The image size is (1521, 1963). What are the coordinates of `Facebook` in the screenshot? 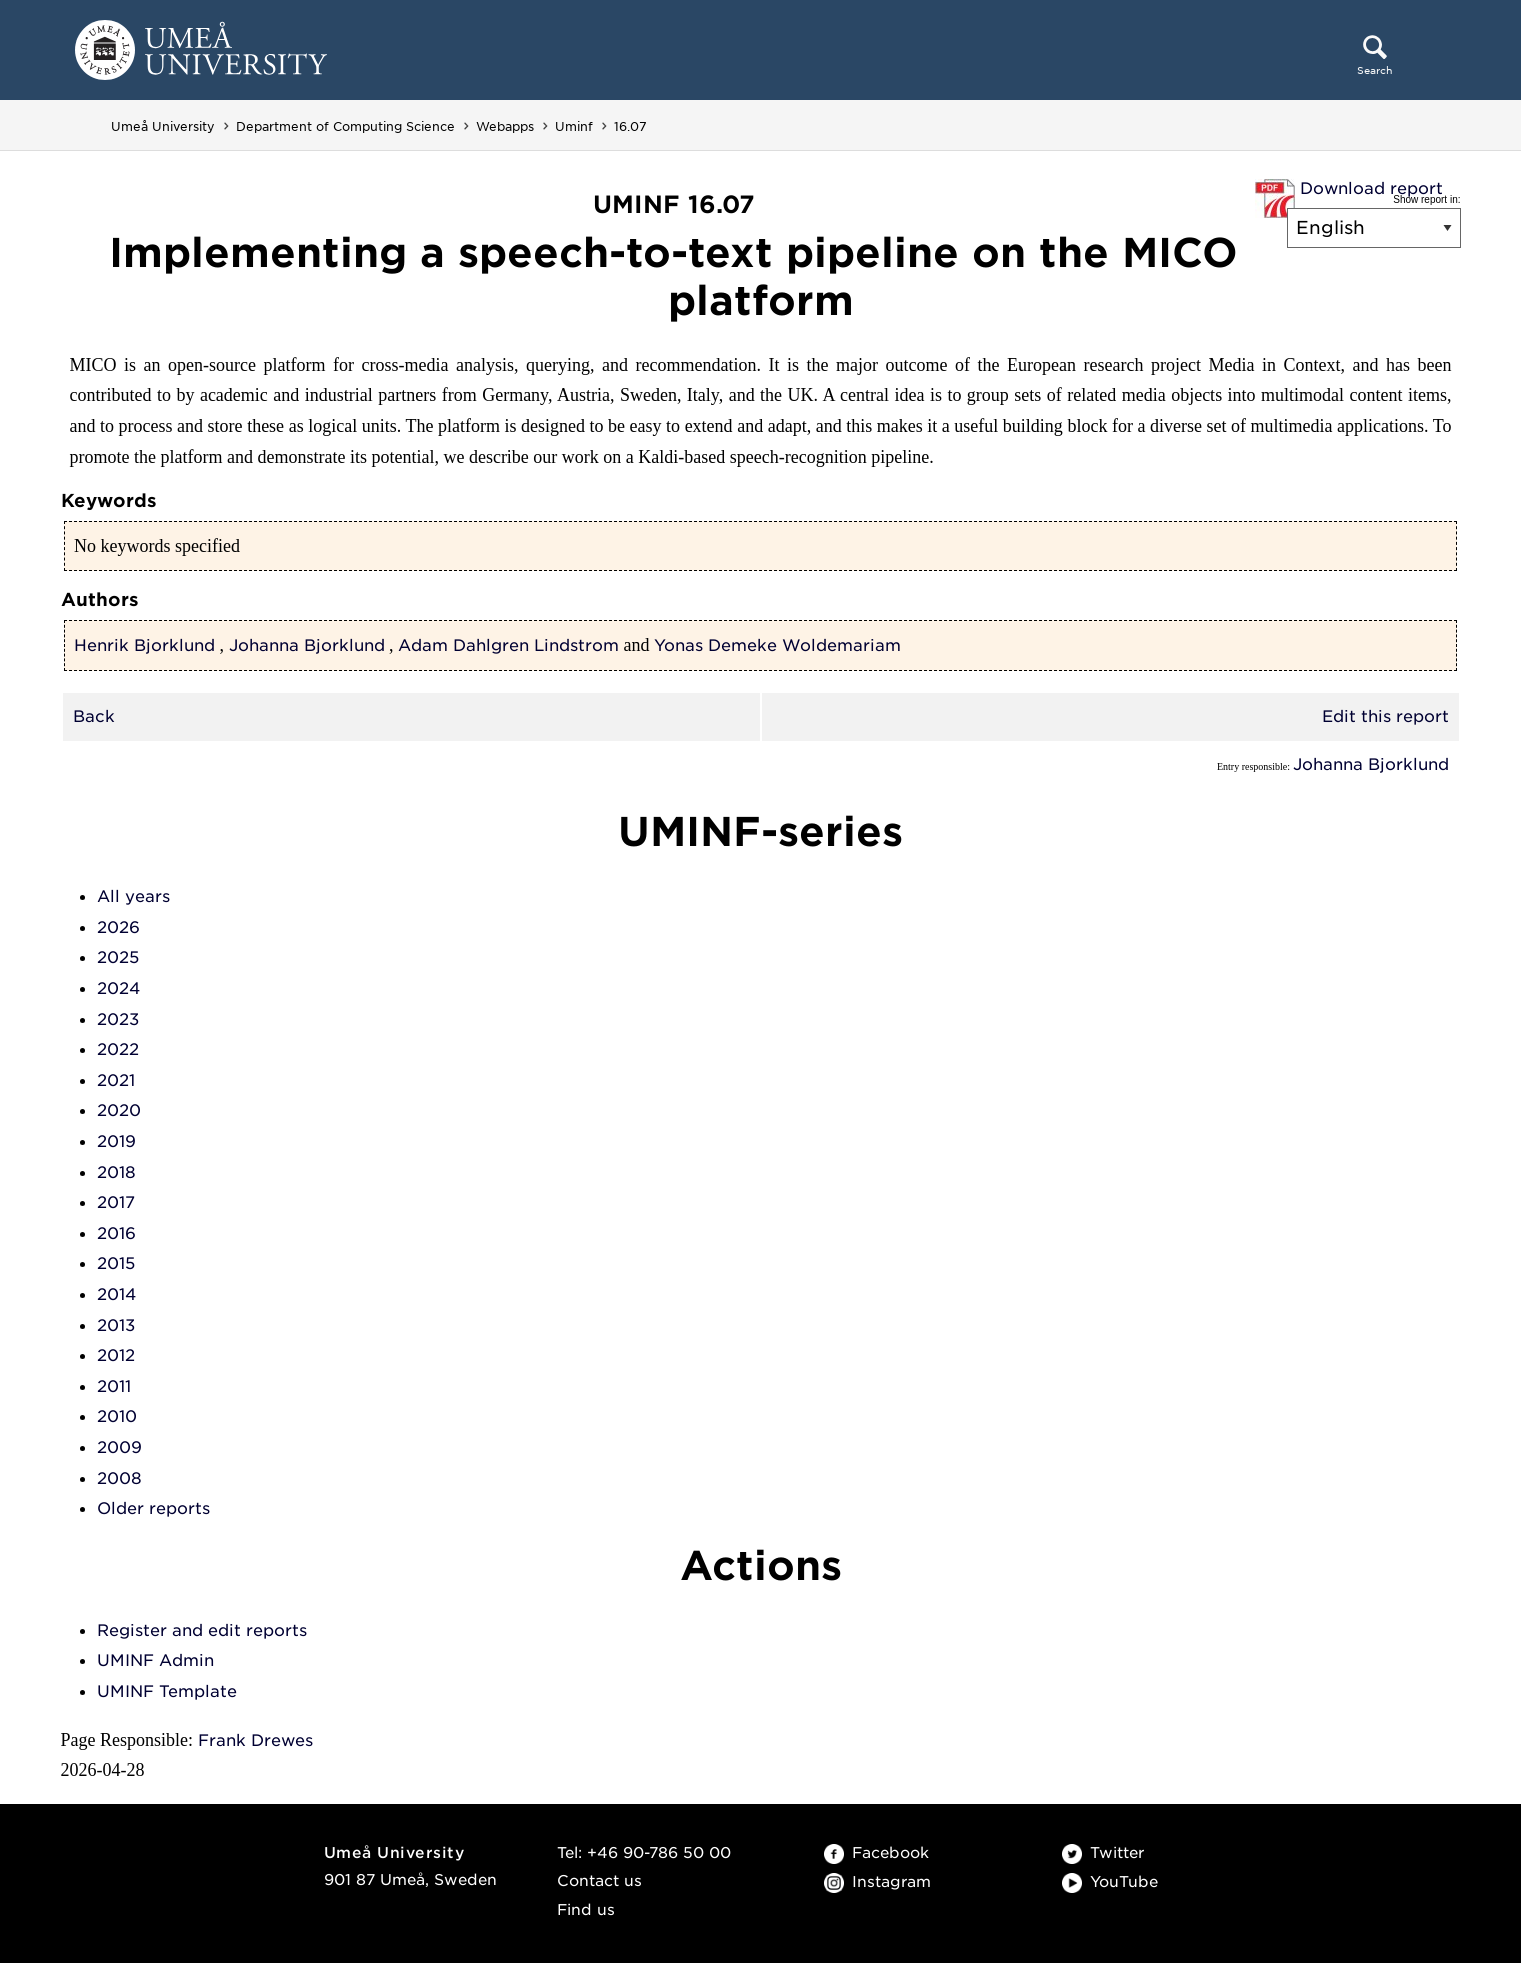 It's located at (876, 1853).